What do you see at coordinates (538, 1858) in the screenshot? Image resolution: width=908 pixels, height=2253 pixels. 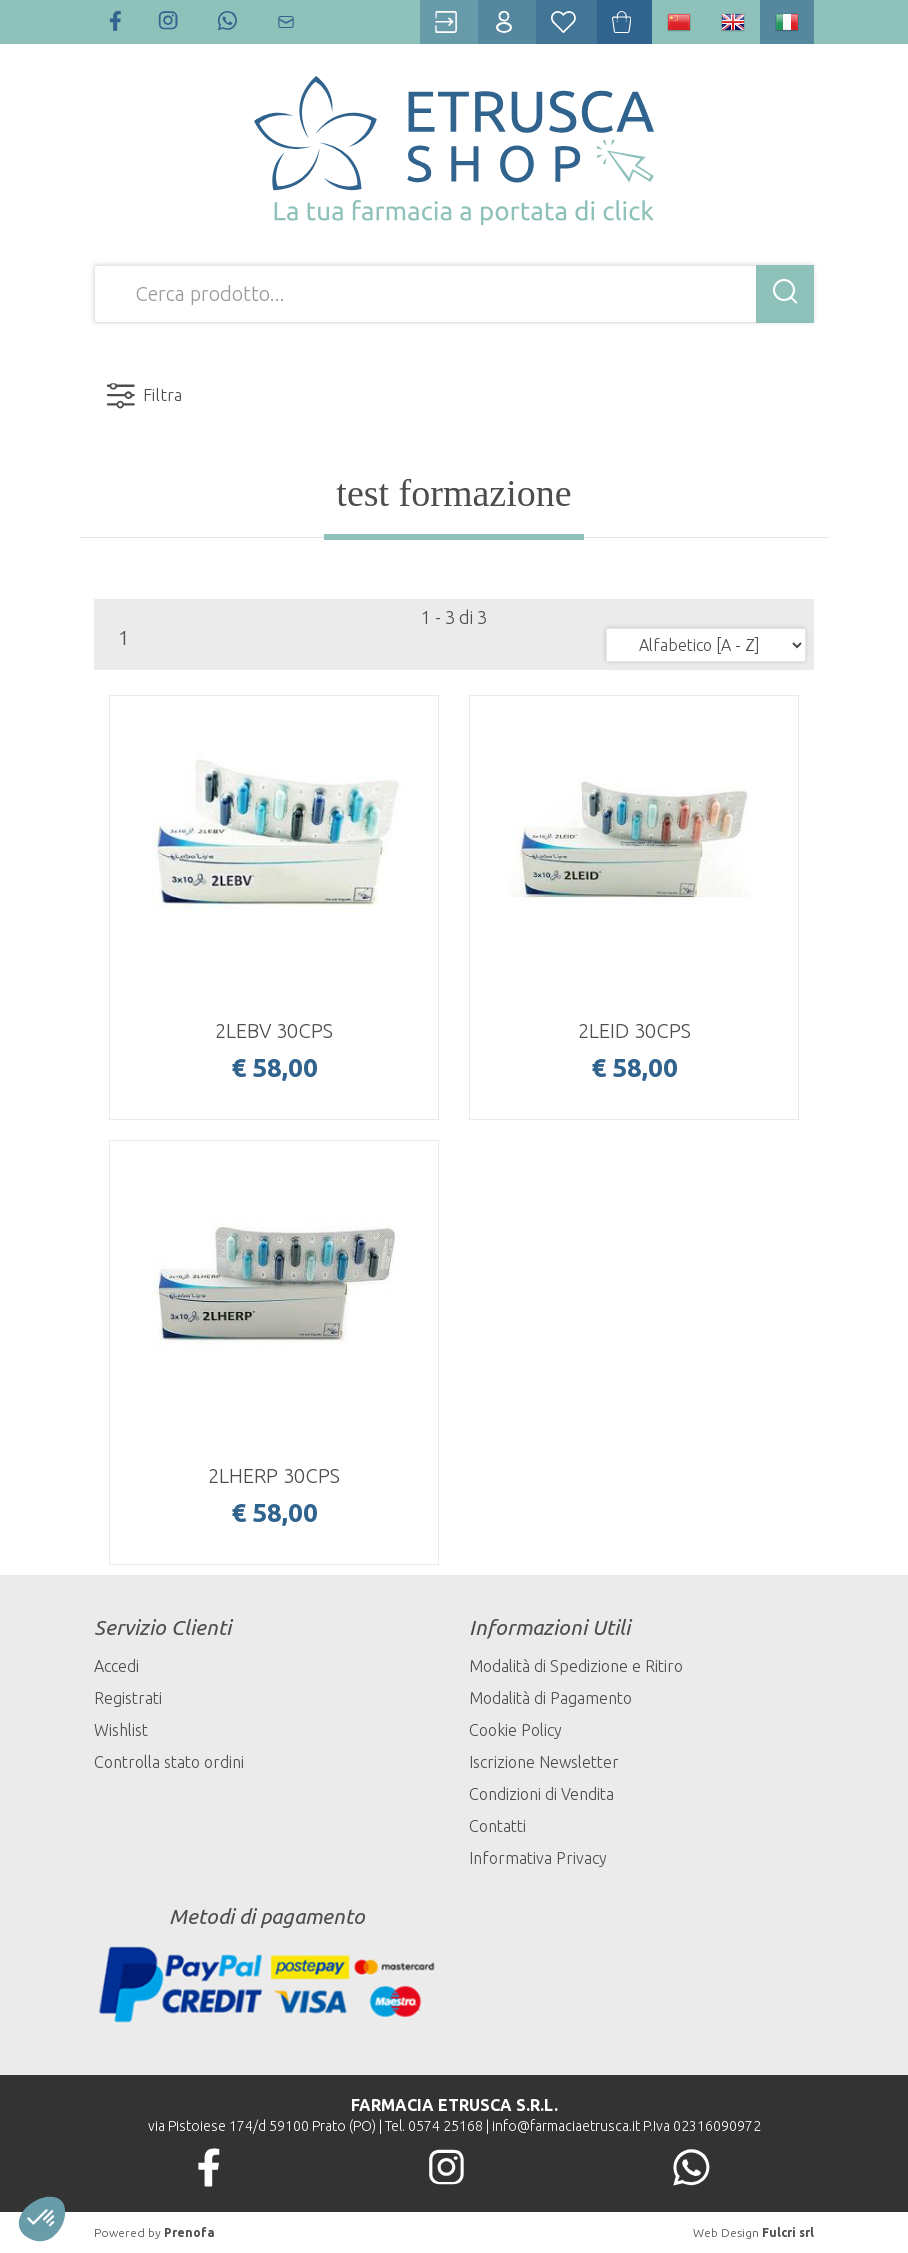 I see `Informativa Privacy` at bounding box center [538, 1858].